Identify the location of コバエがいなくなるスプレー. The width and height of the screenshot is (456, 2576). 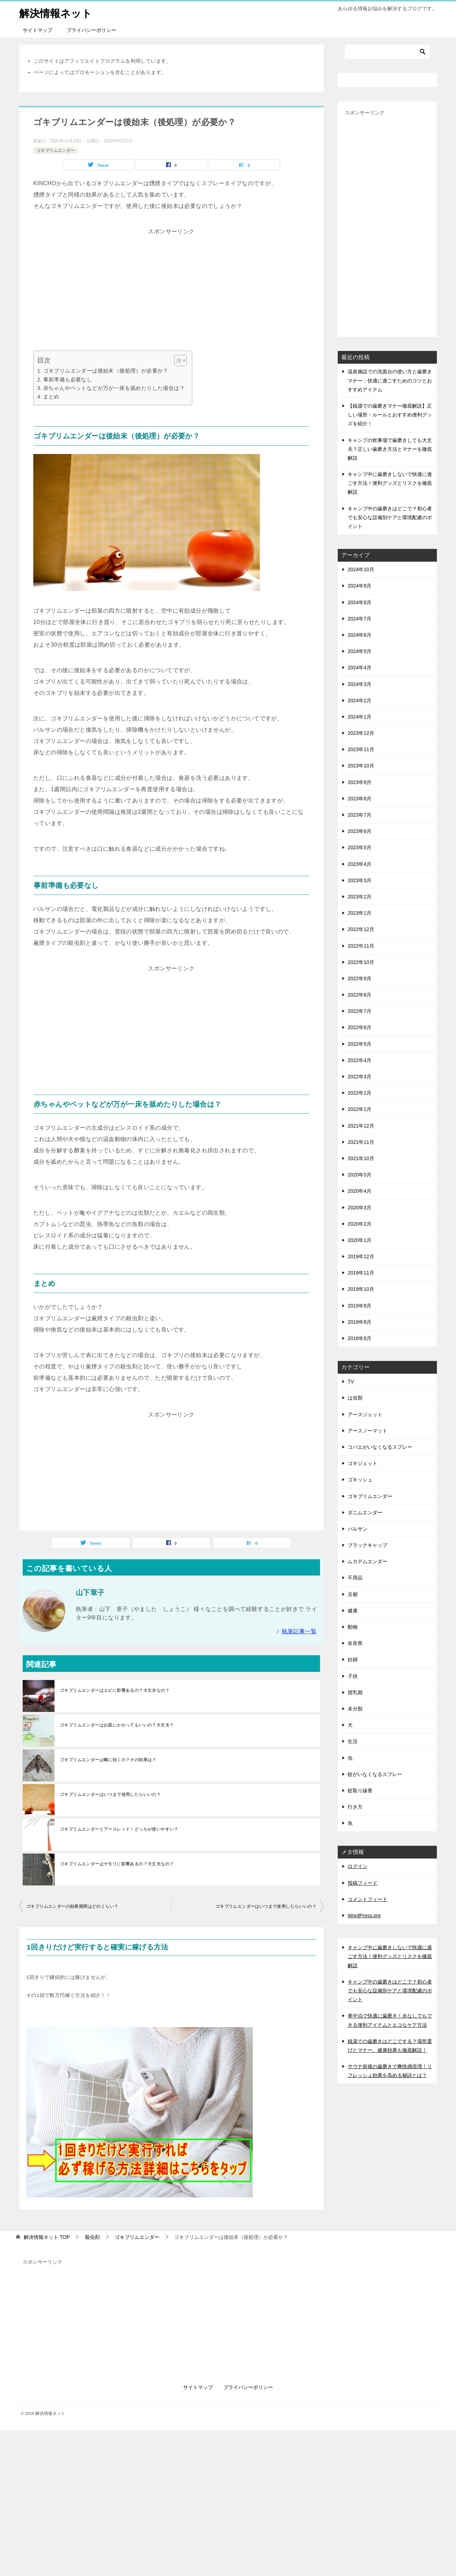
(380, 1447).